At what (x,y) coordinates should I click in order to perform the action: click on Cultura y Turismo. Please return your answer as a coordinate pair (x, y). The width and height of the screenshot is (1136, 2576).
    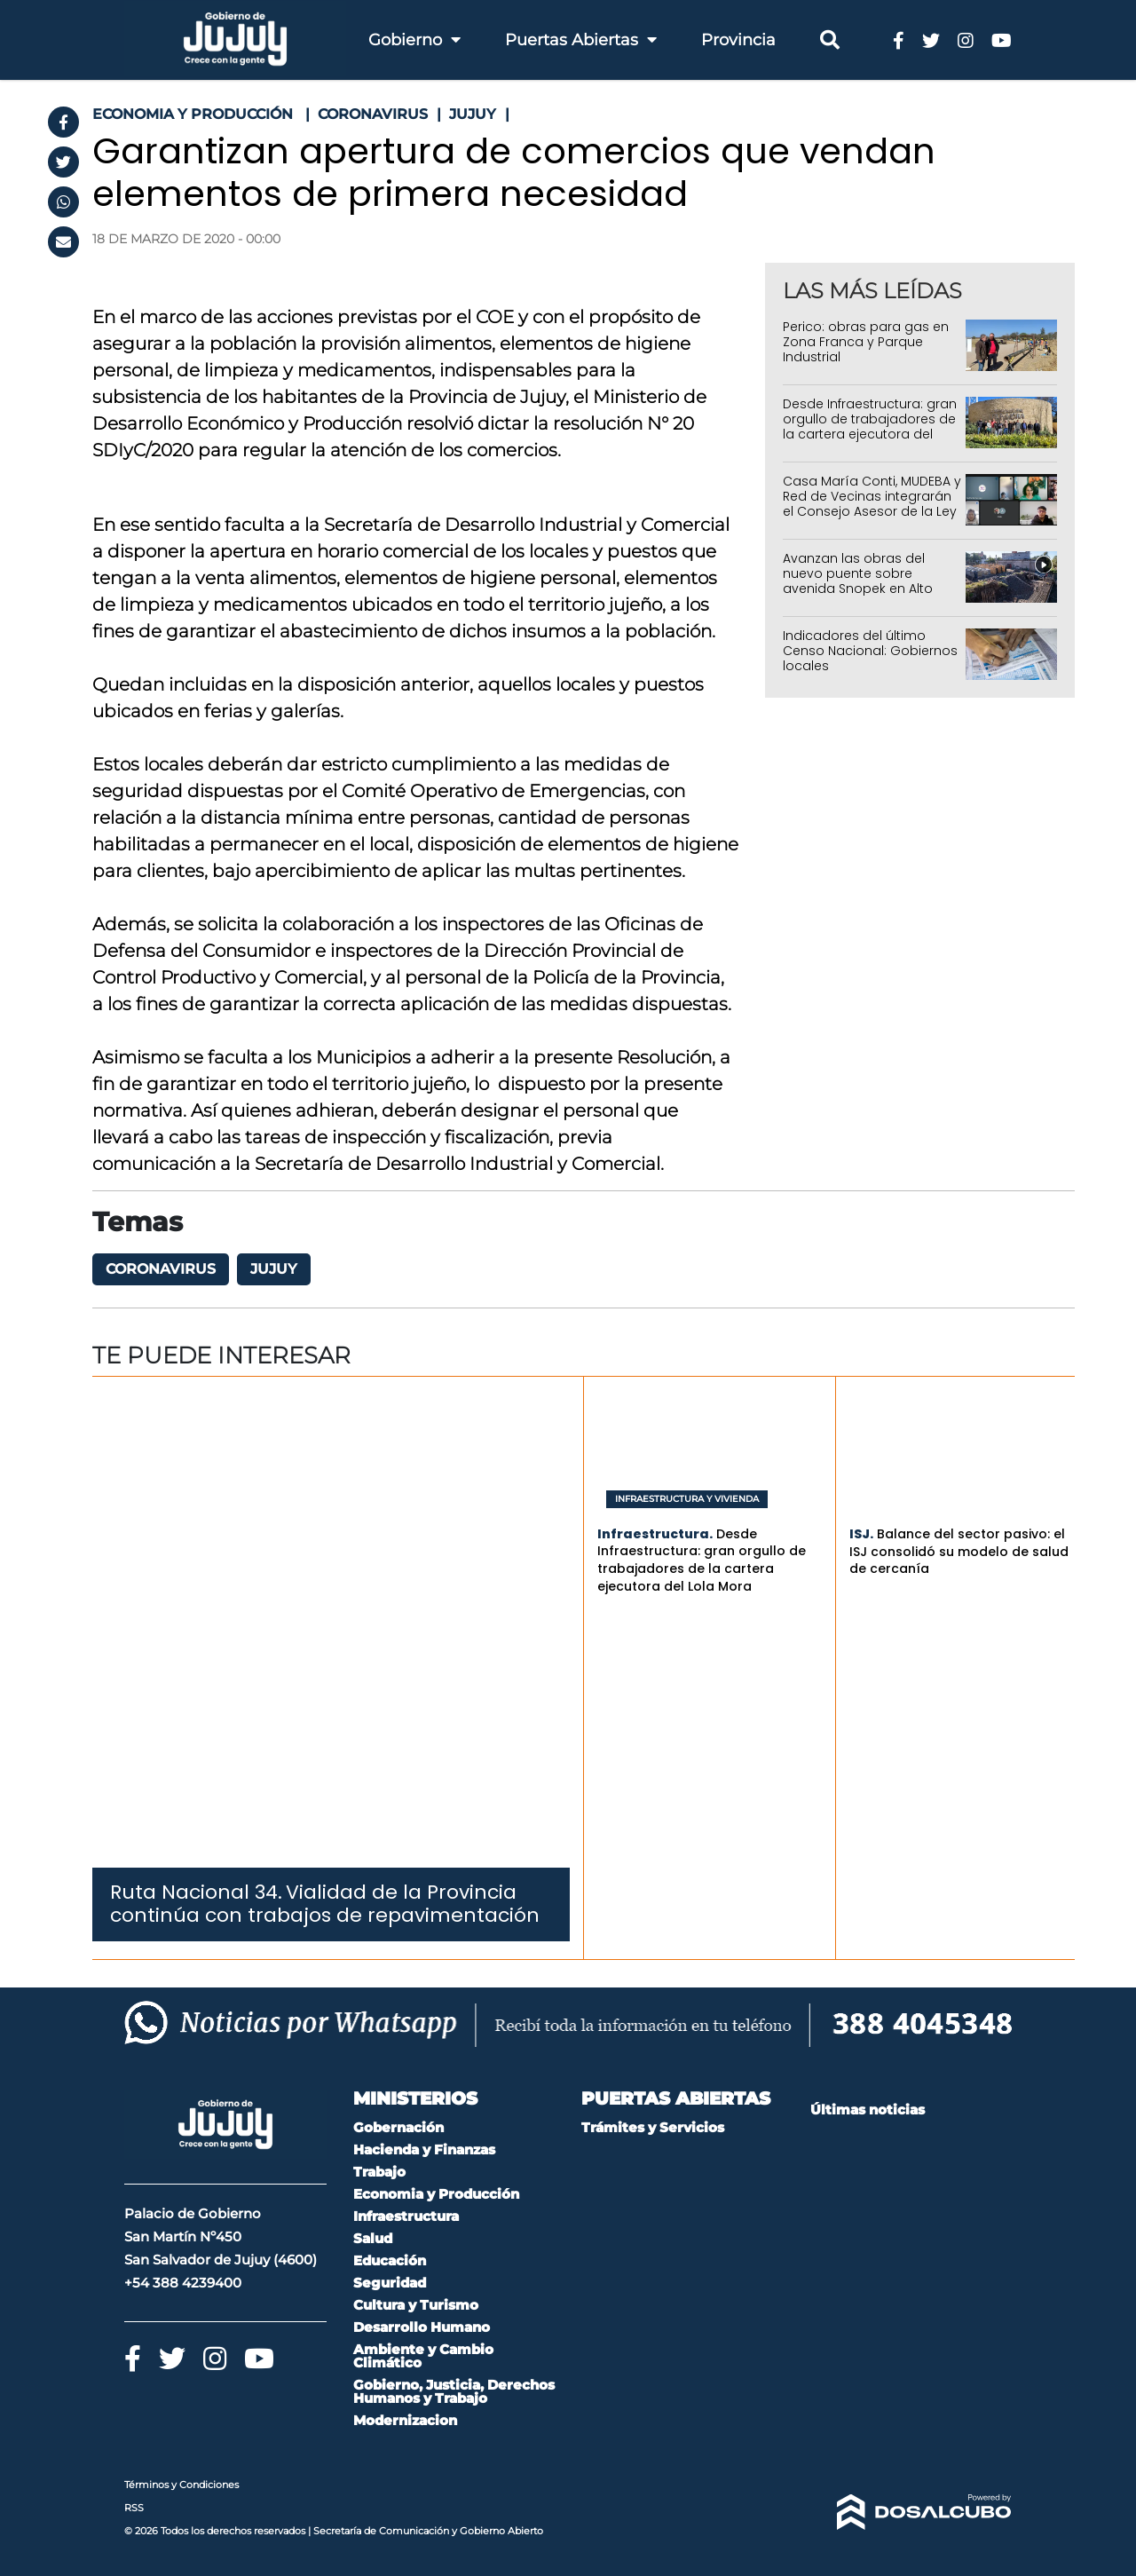
    Looking at the image, I should click on (415, 2304).